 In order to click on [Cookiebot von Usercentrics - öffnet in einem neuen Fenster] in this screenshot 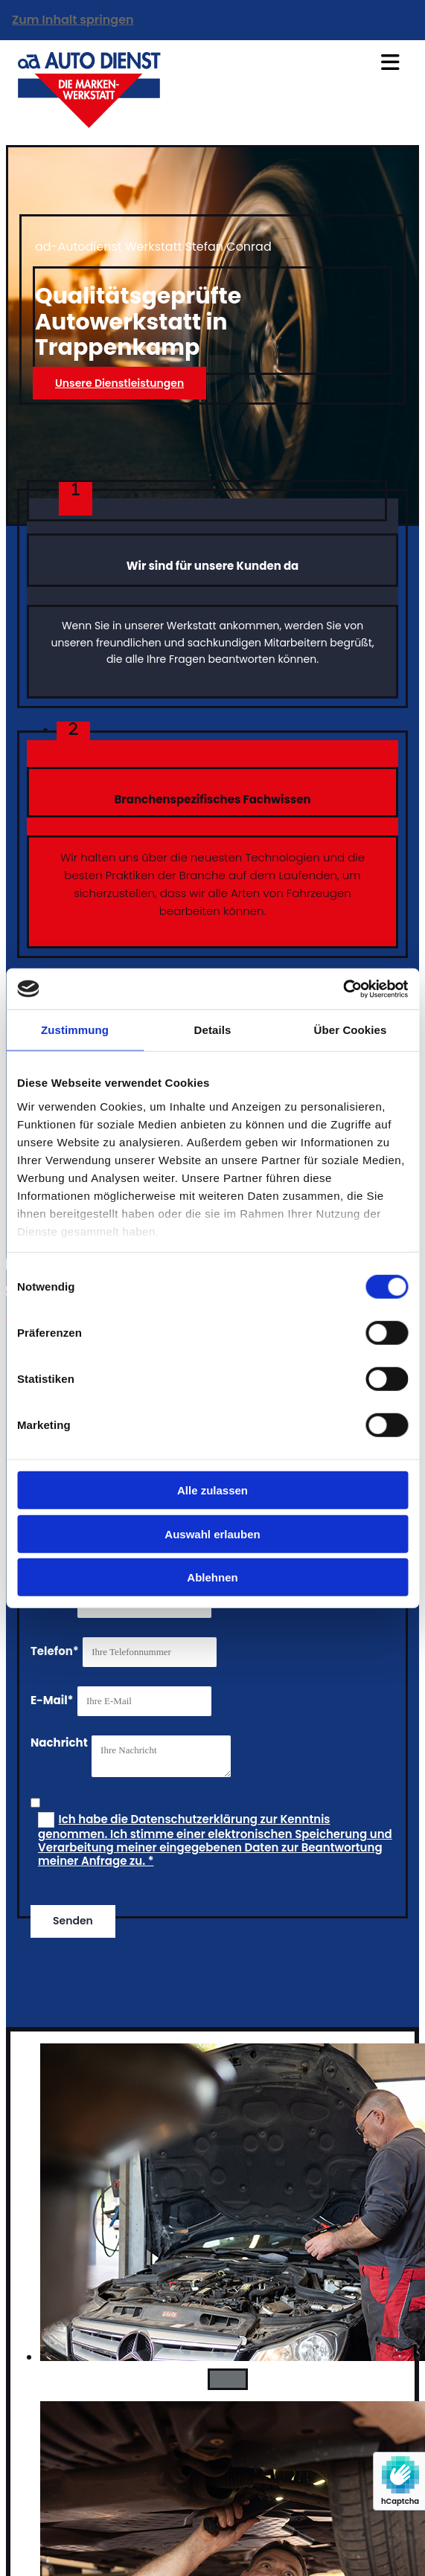, I will do `click(343, 988)`.